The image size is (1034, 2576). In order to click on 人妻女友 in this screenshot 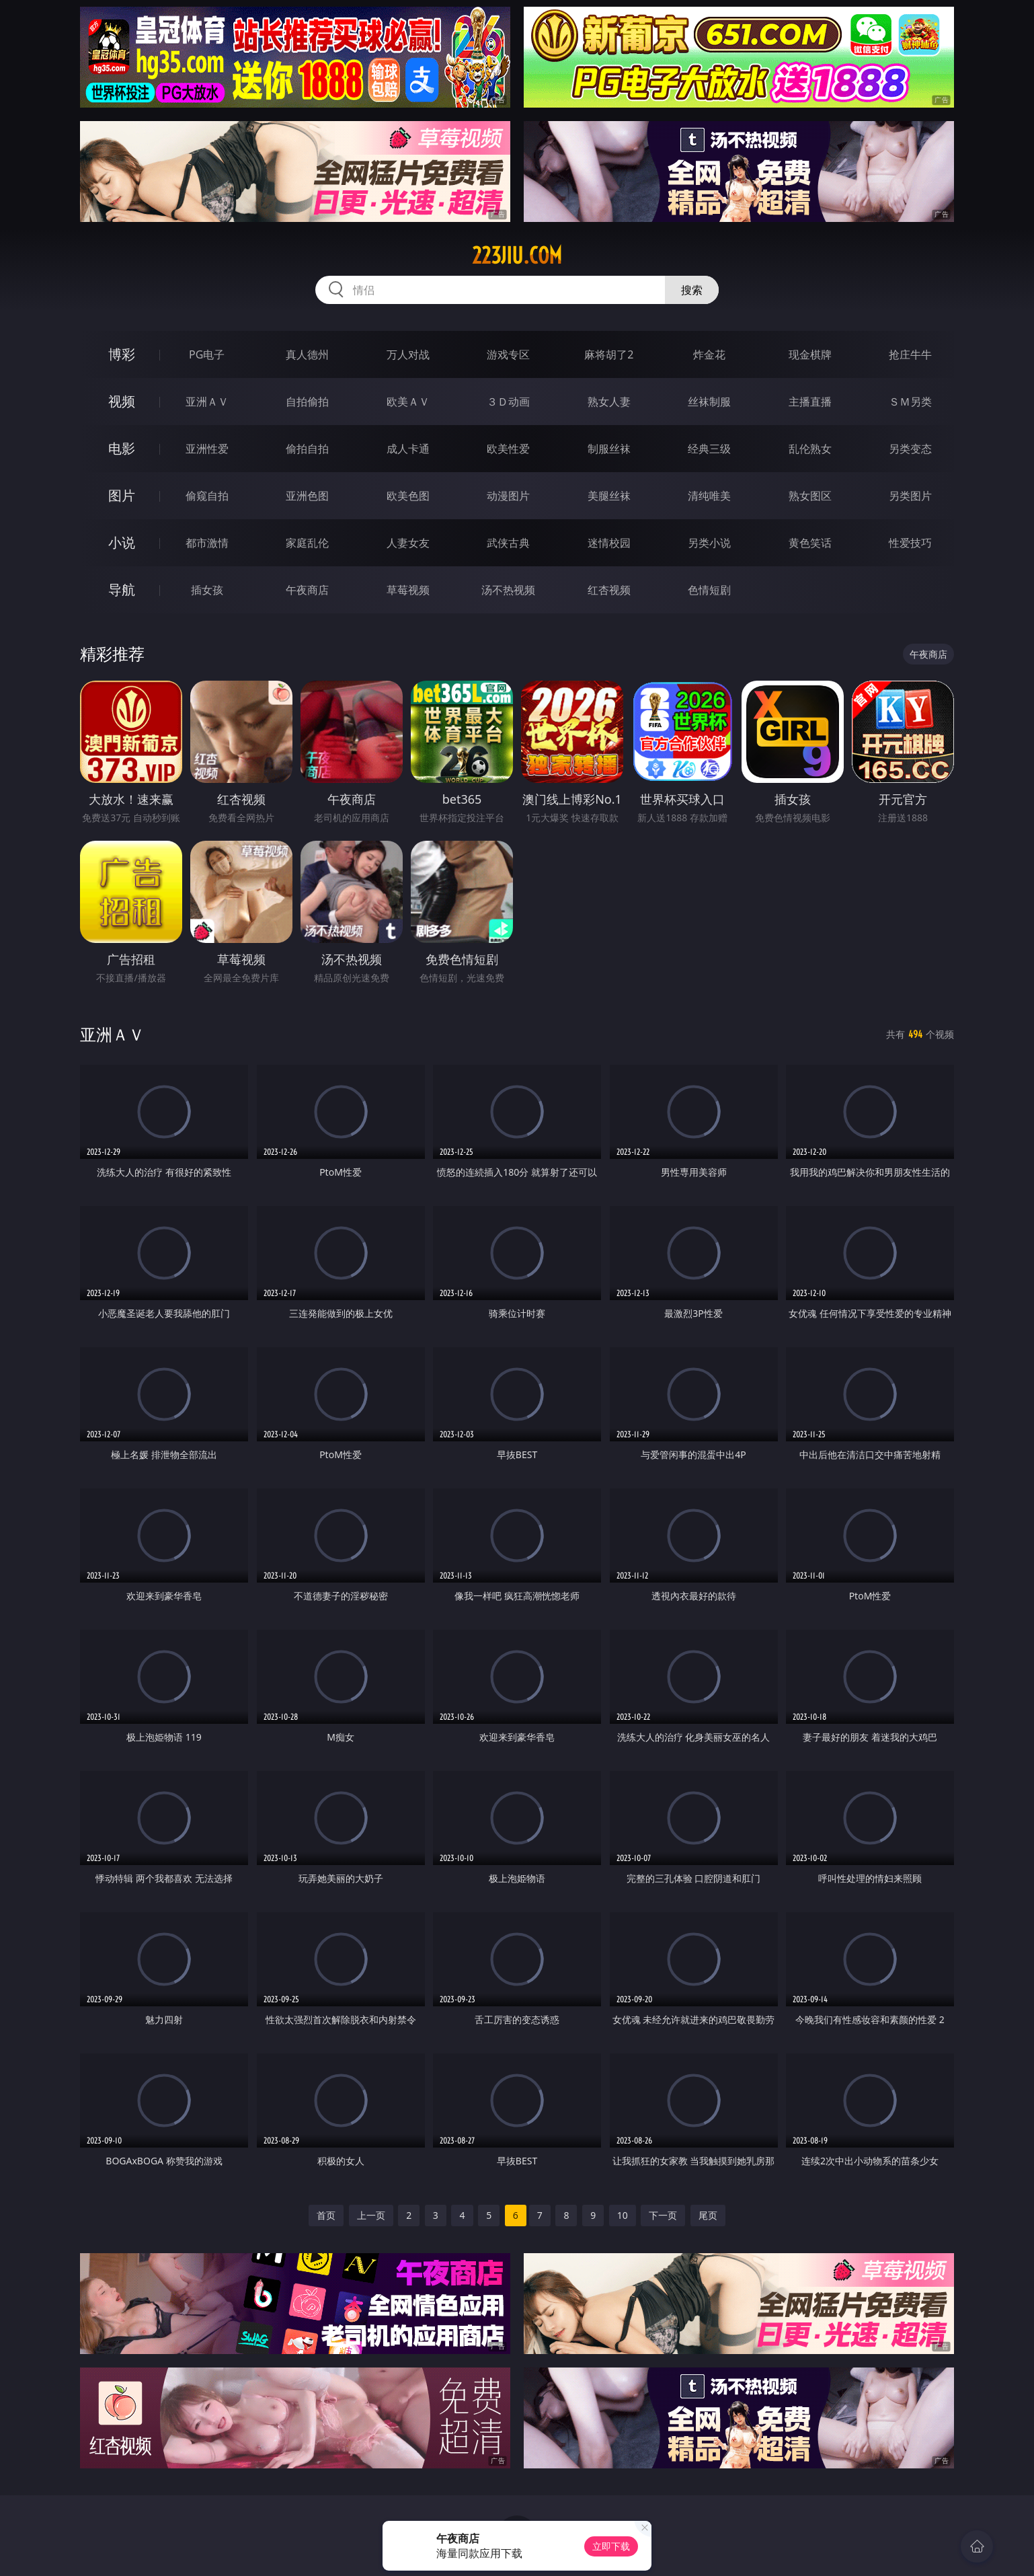, I will do `click(408, 542)`.